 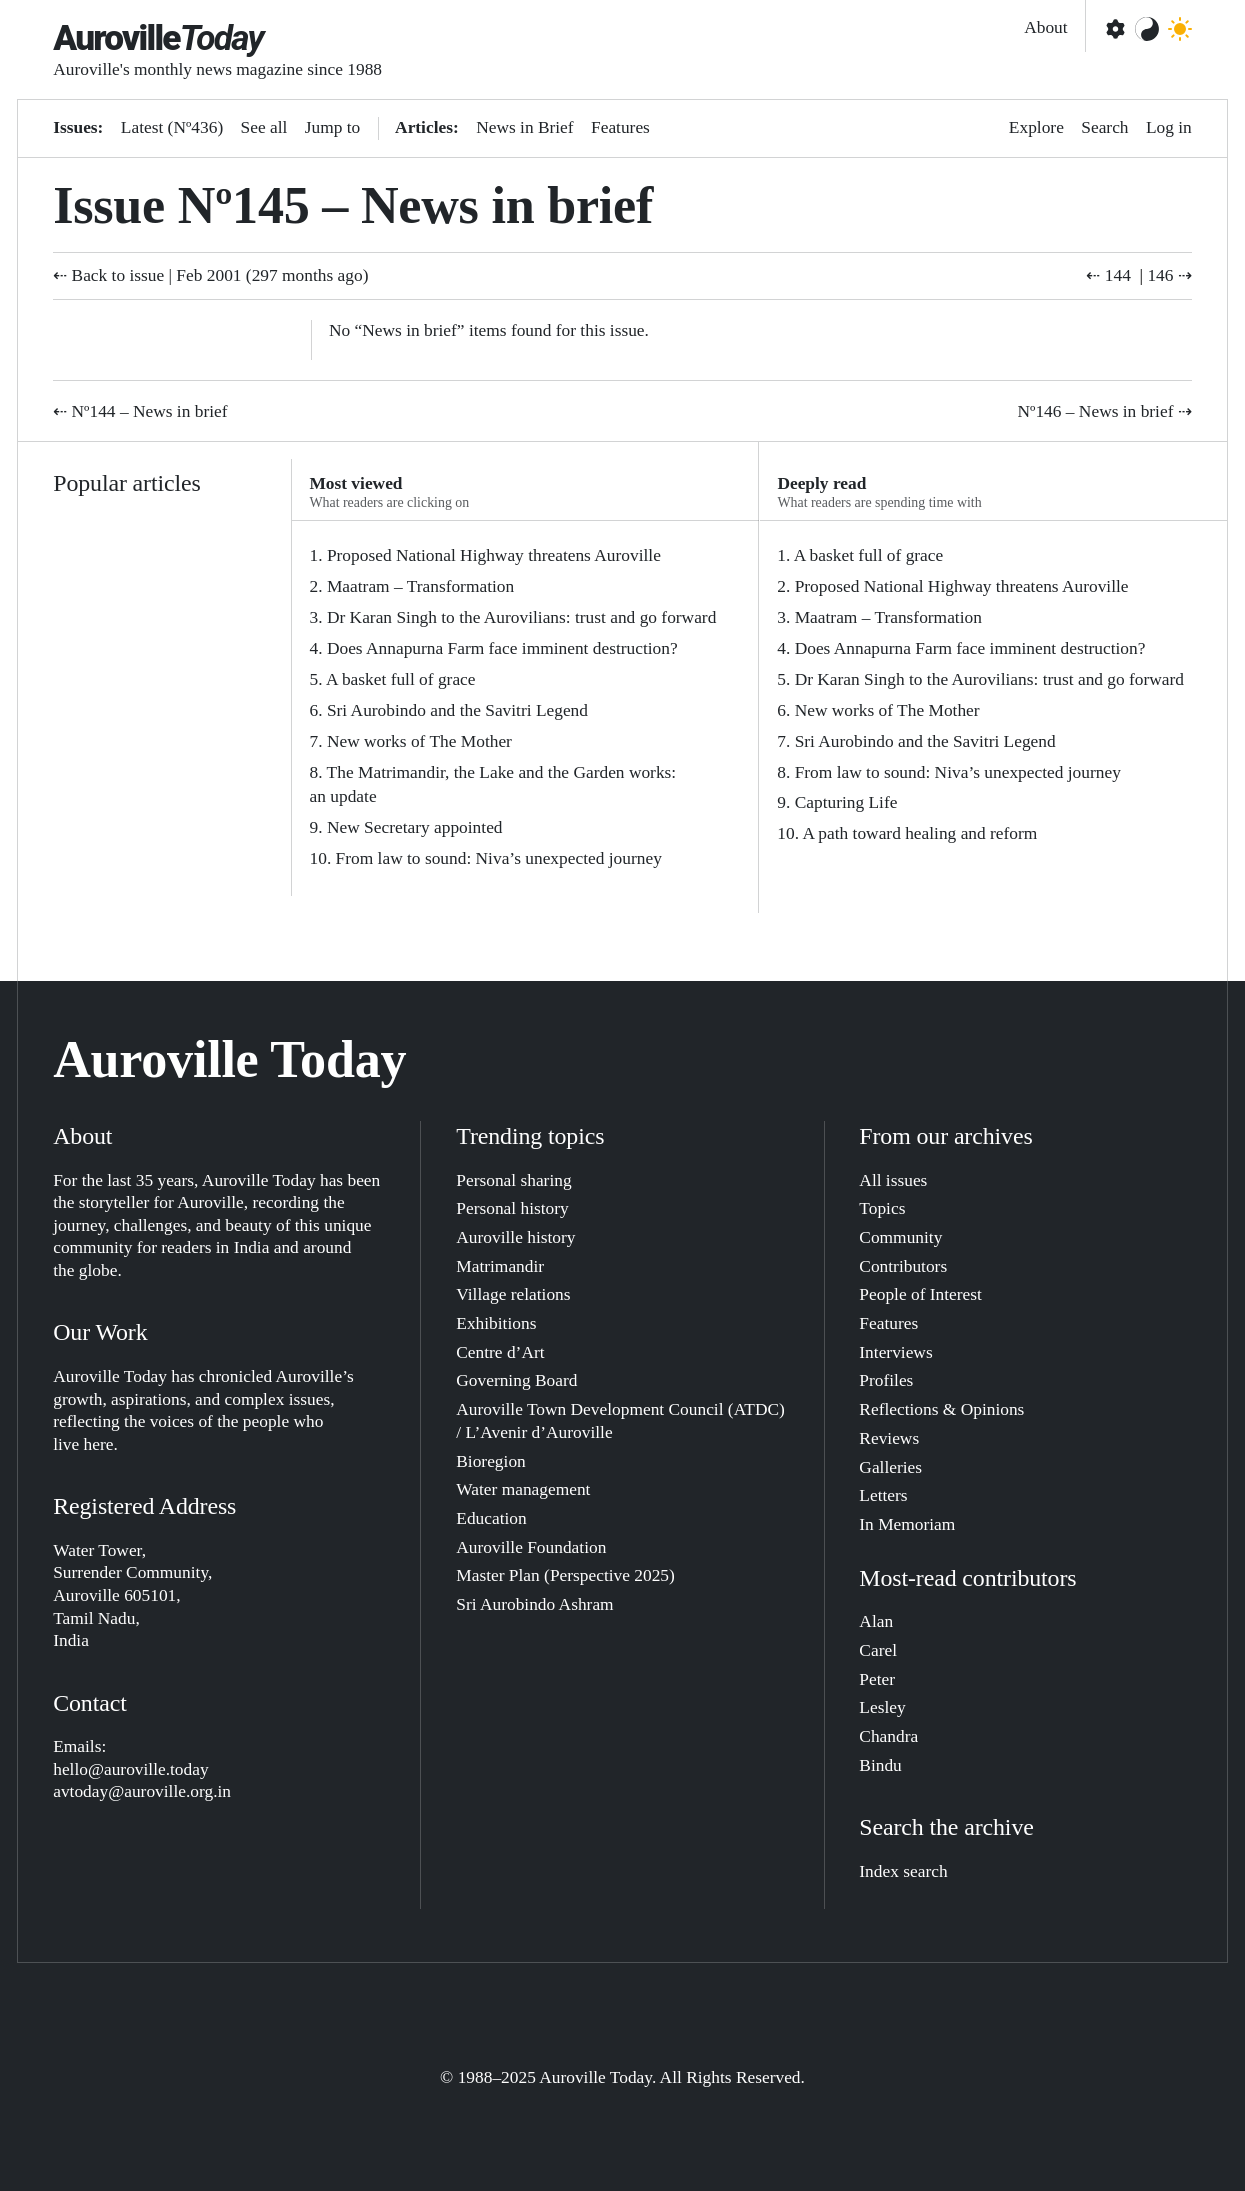 What do you see at coordinates (1108, 275) in the screenshot?
I see `⇠ 144` at bounding box center [1108, 275].